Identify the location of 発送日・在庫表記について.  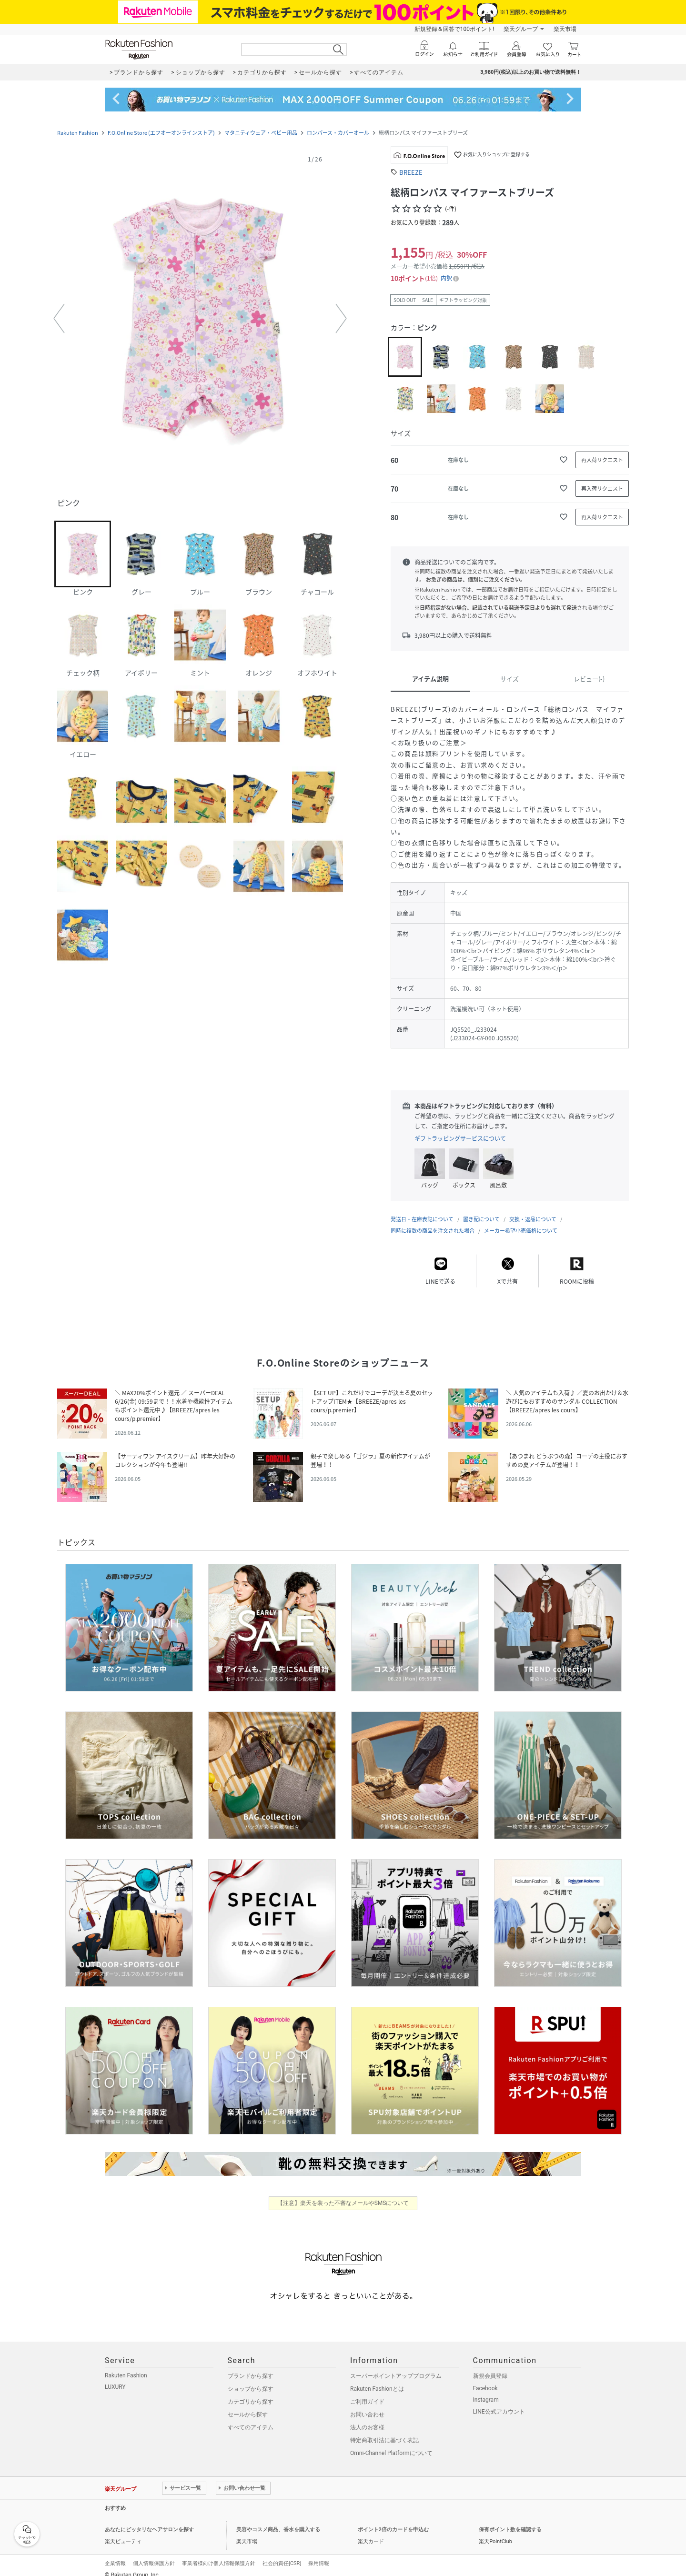
(422, 1210).